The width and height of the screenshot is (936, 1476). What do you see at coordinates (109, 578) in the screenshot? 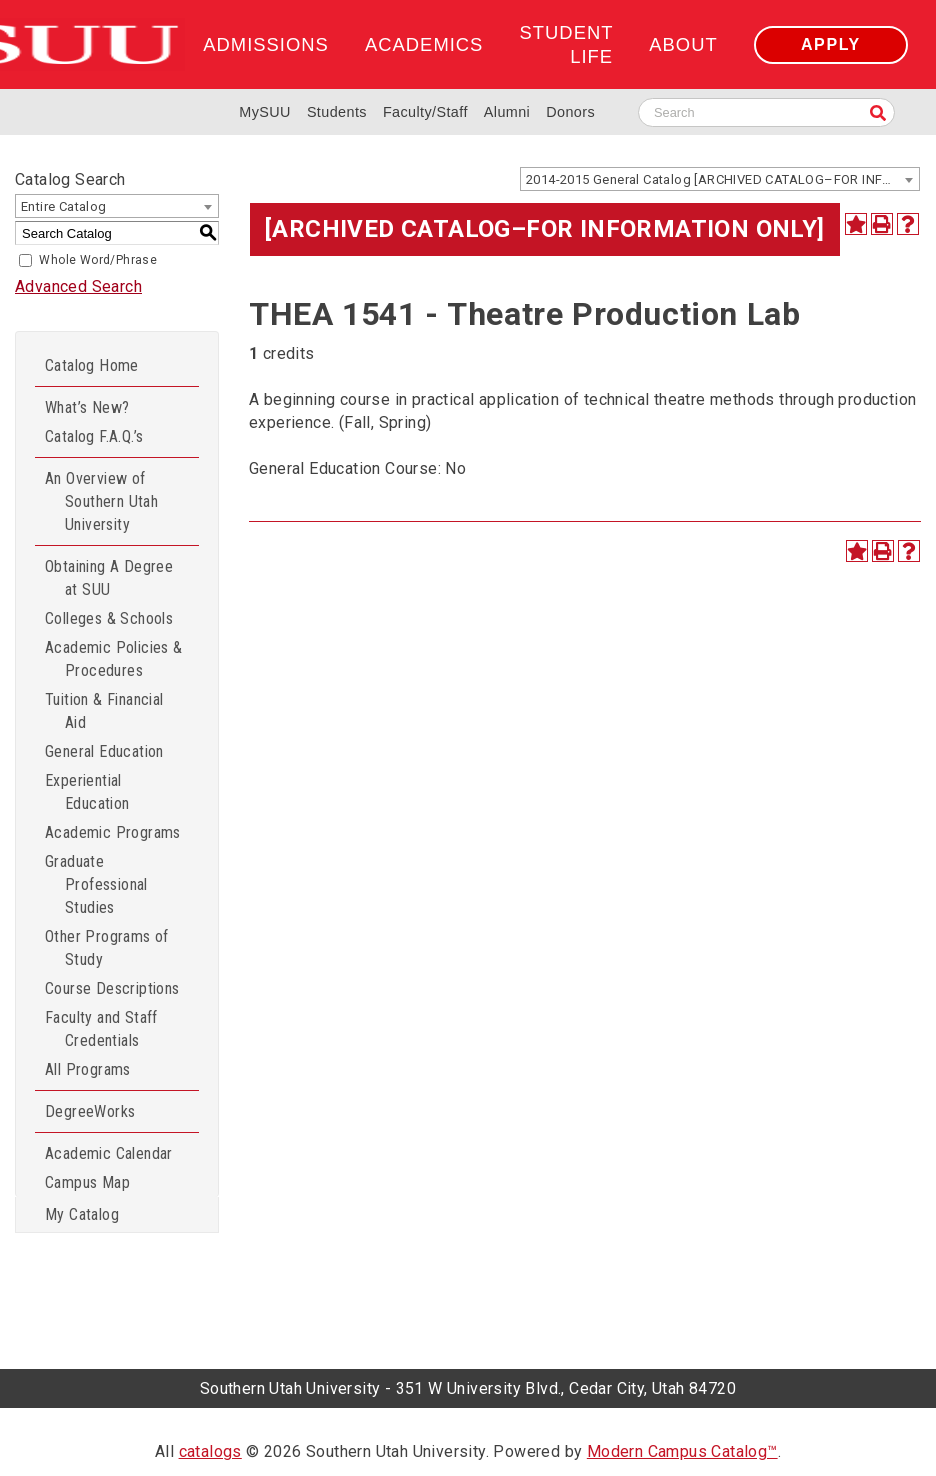
I see `Obtaining A Degree at SUU` at bounding box center [109, 578].